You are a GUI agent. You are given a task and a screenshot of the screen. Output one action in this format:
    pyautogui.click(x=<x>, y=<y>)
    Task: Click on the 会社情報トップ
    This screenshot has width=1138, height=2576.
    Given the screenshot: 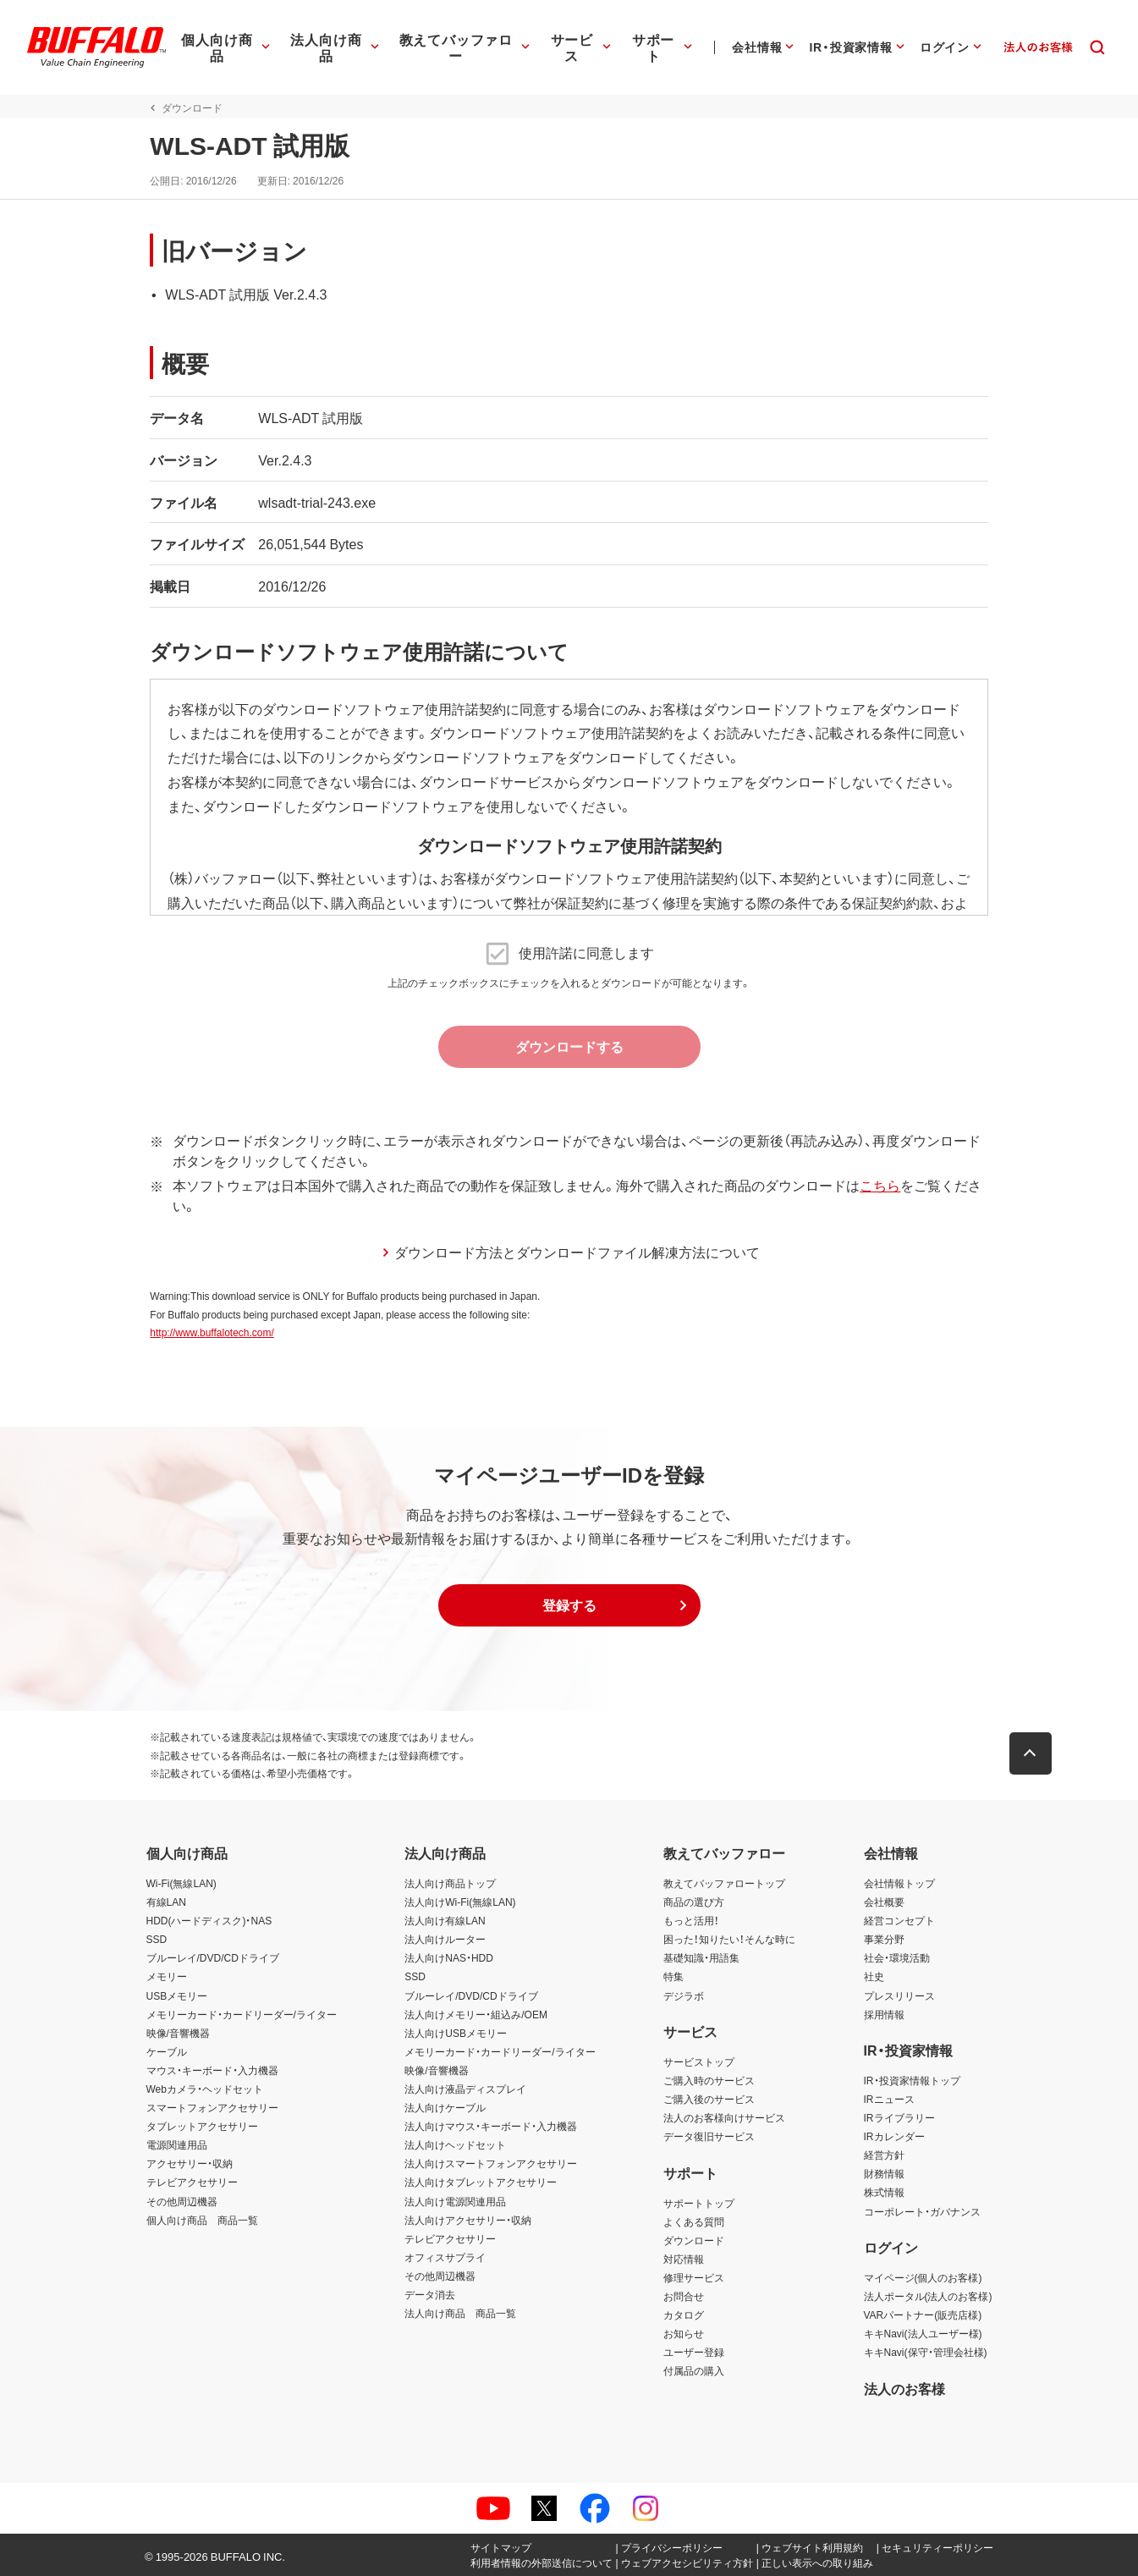 What is the action you would take?
    pyautogui.click(x=899, y=1883)
    